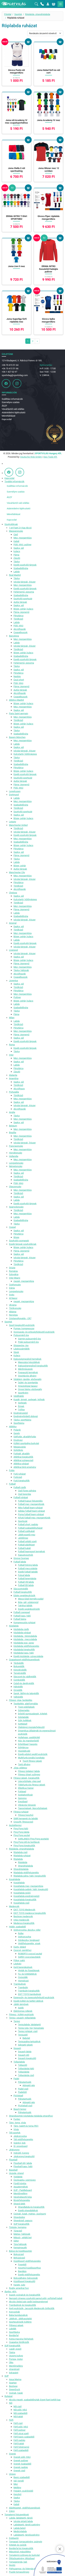 This screenshot has width=65, height=2576. I want to click on Kapuskesztyűk, so click(25, 1555).